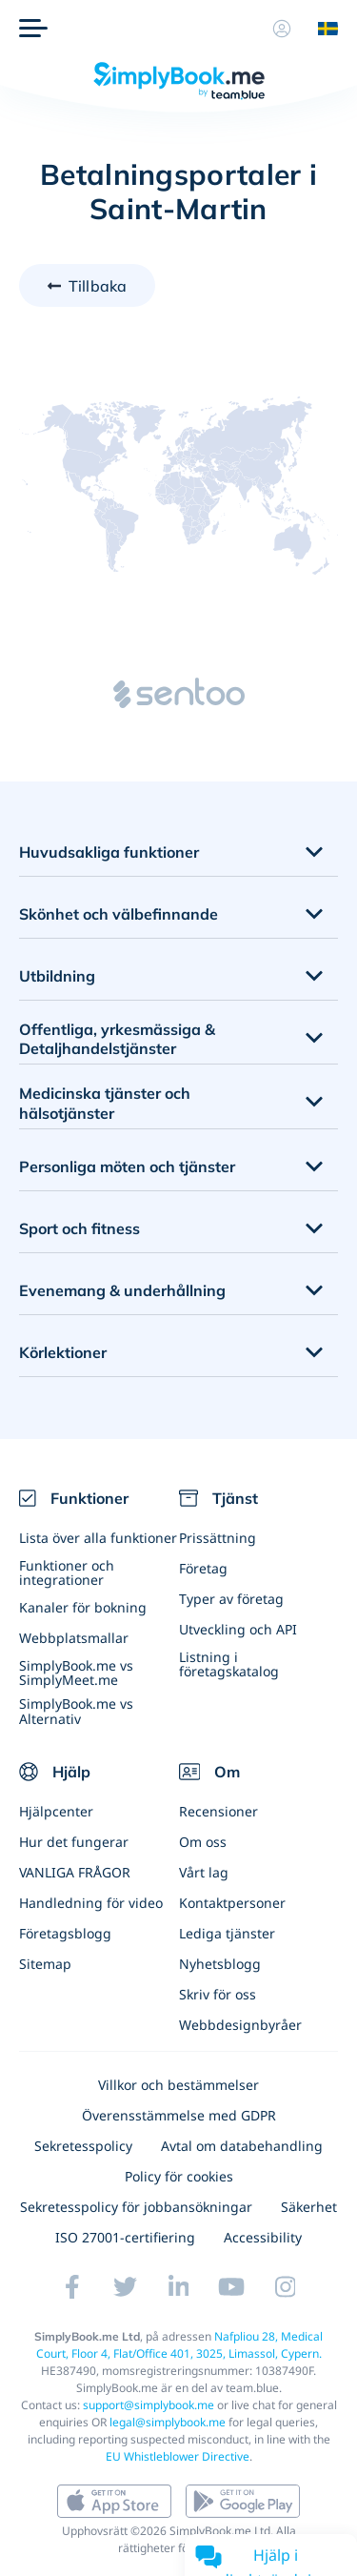 This screenshot has height=2576, width=357. Describe the element at coordinates (74, 1872) in the screenshot. I see `VANLIGA FRÅGOR` at that location.